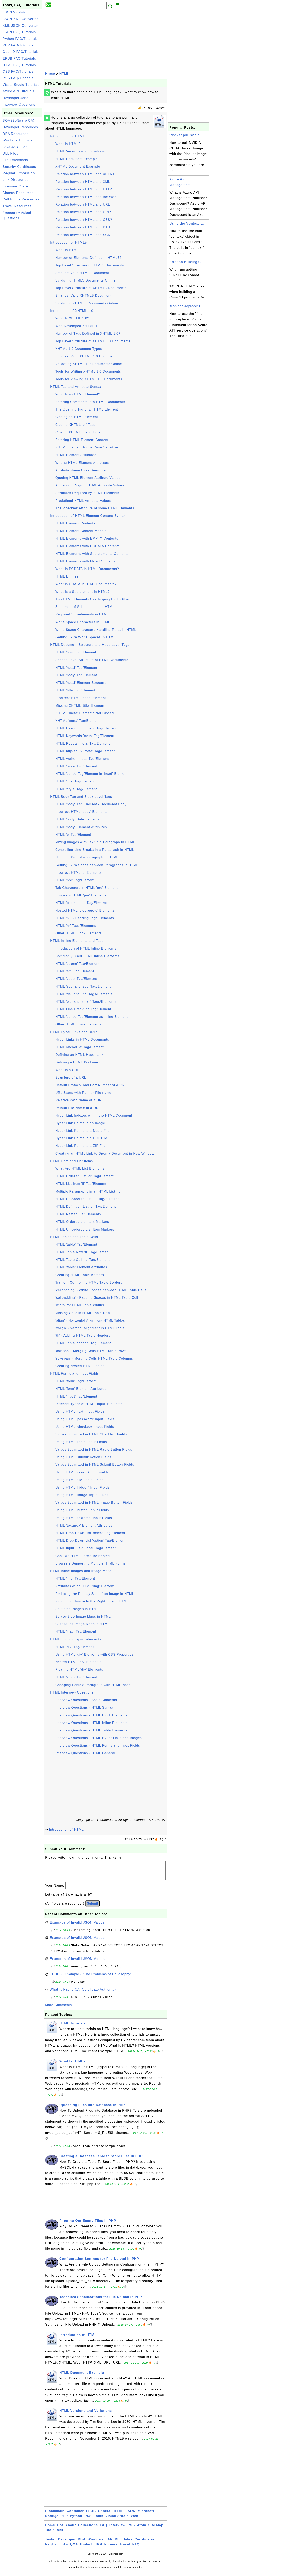 This screenshot has width=294, height=2576. Describe the element at coordinates (85, 948) in the screenshot. I see `Introduction of HTML Inline Elements` at that location.